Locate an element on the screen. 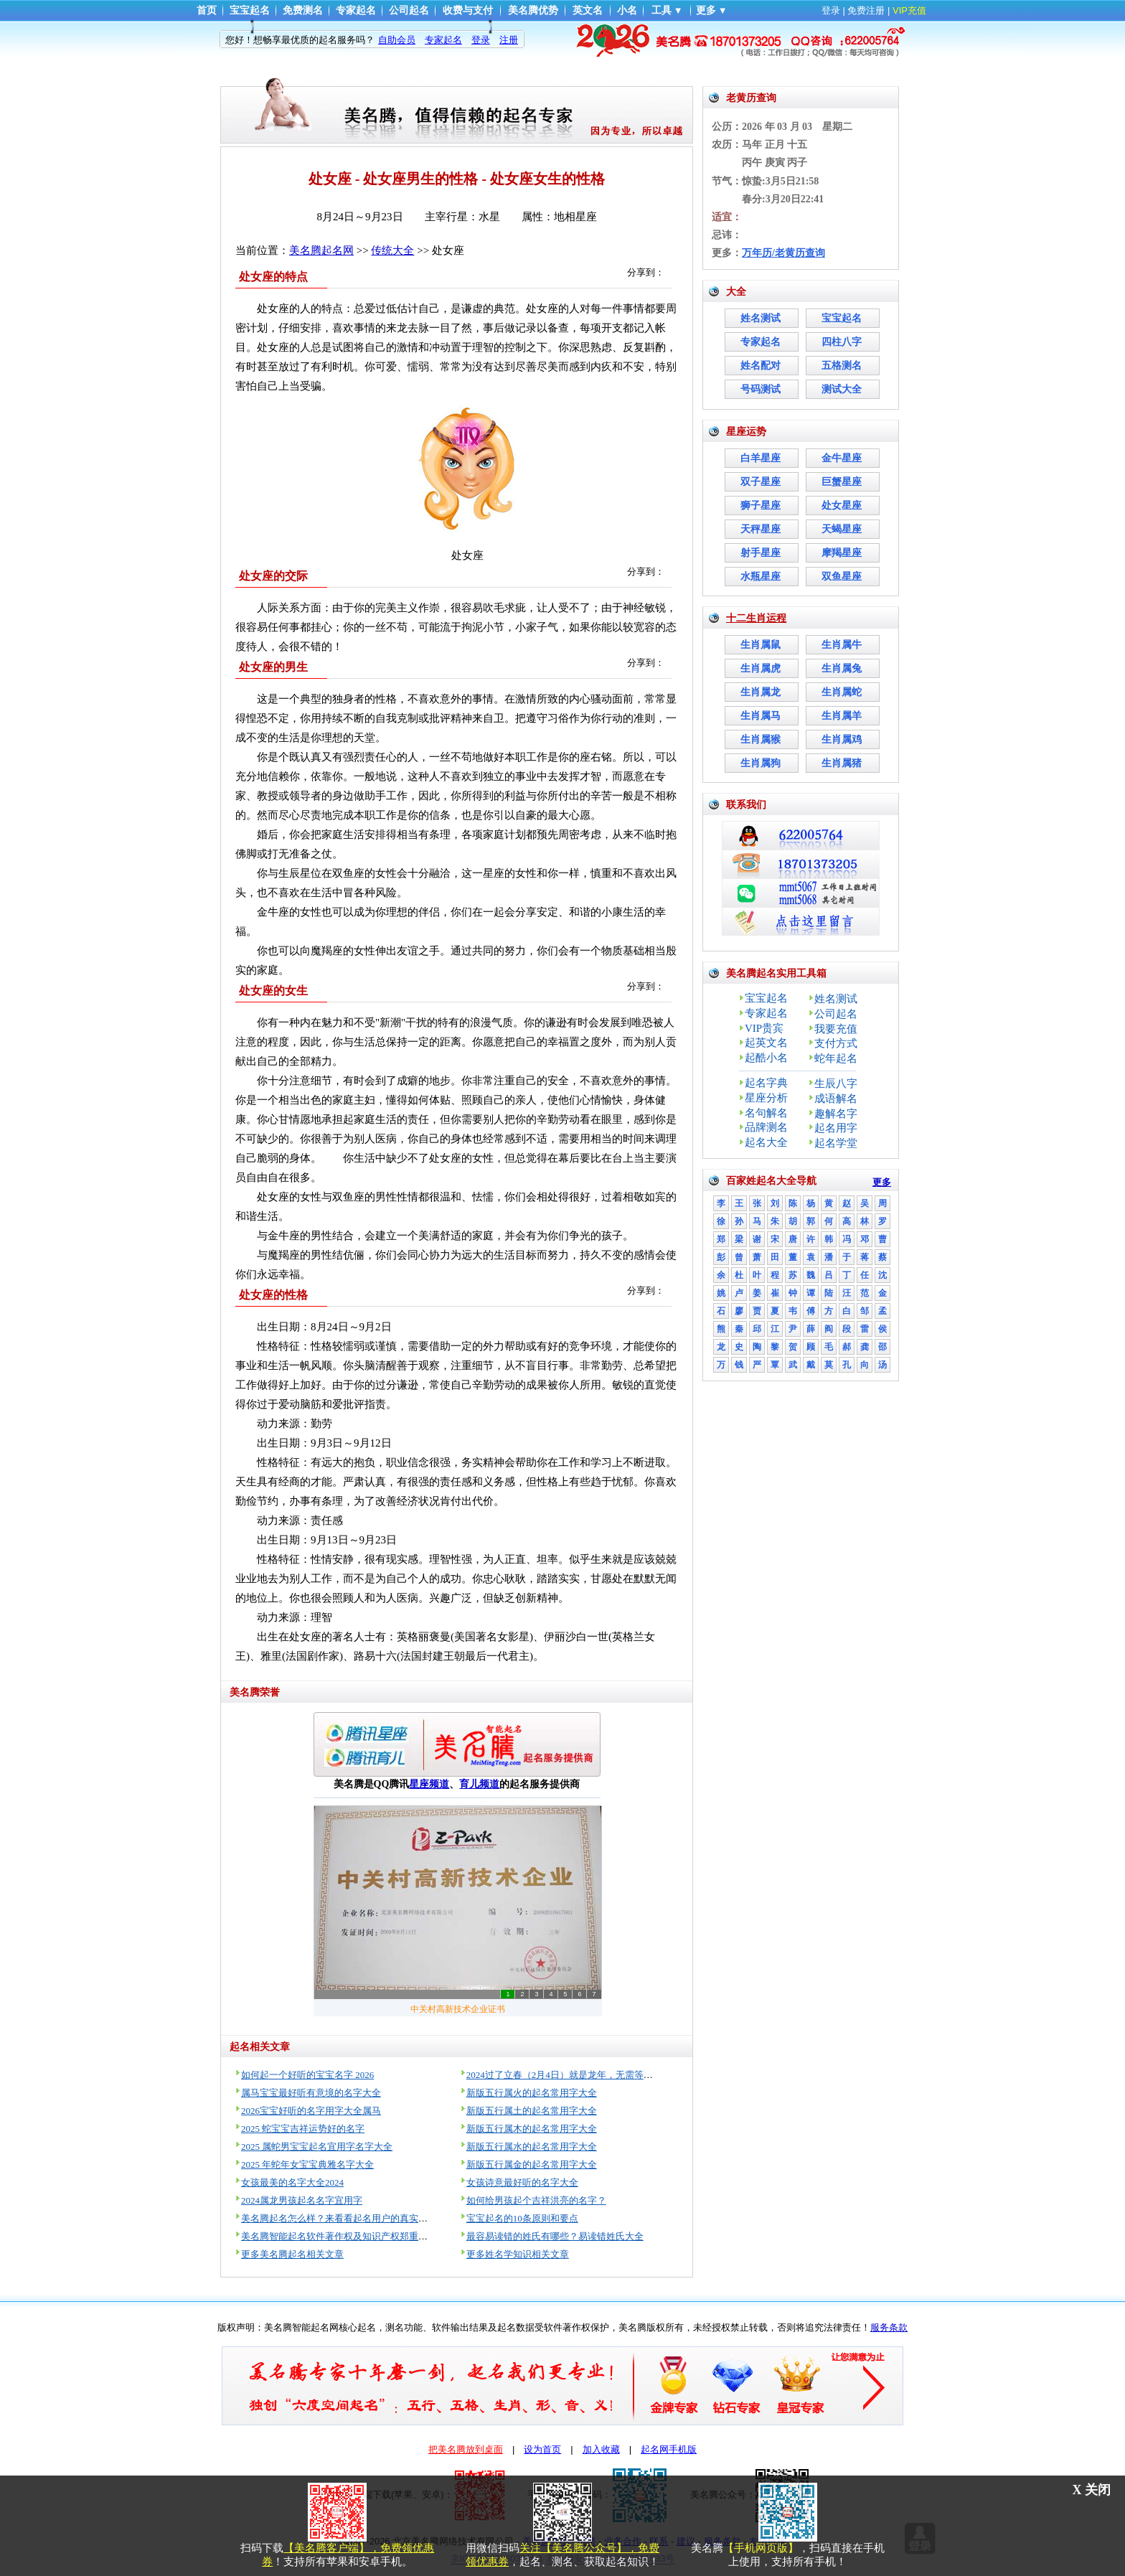 The width and height of the screenshot is (1125, 2576). 首页 is located at coordinates (207, 10).